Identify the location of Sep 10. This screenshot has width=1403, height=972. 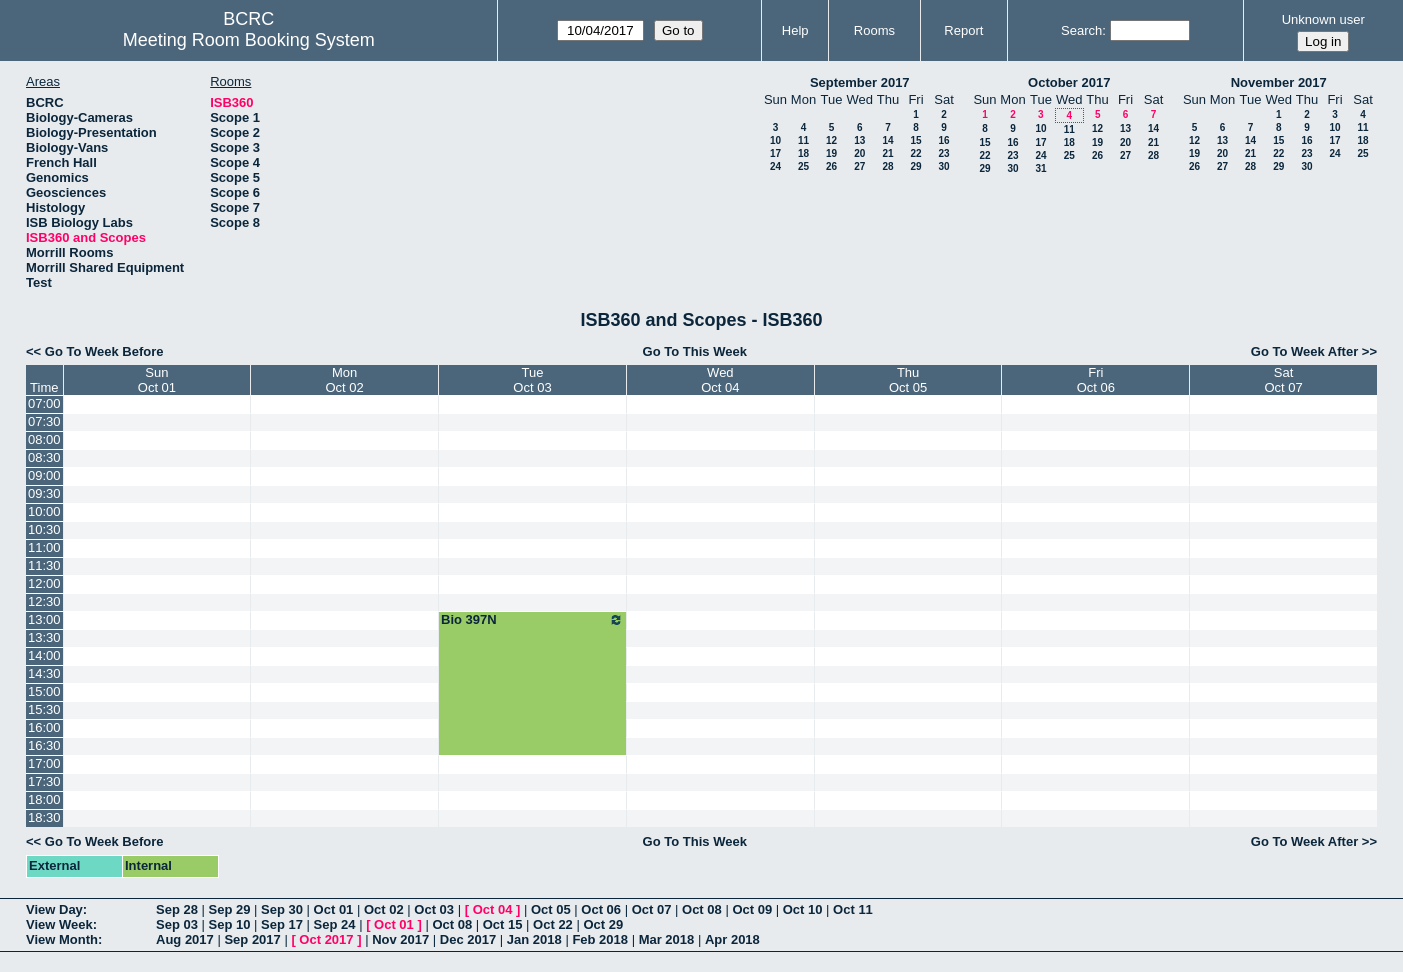
(230, 924).